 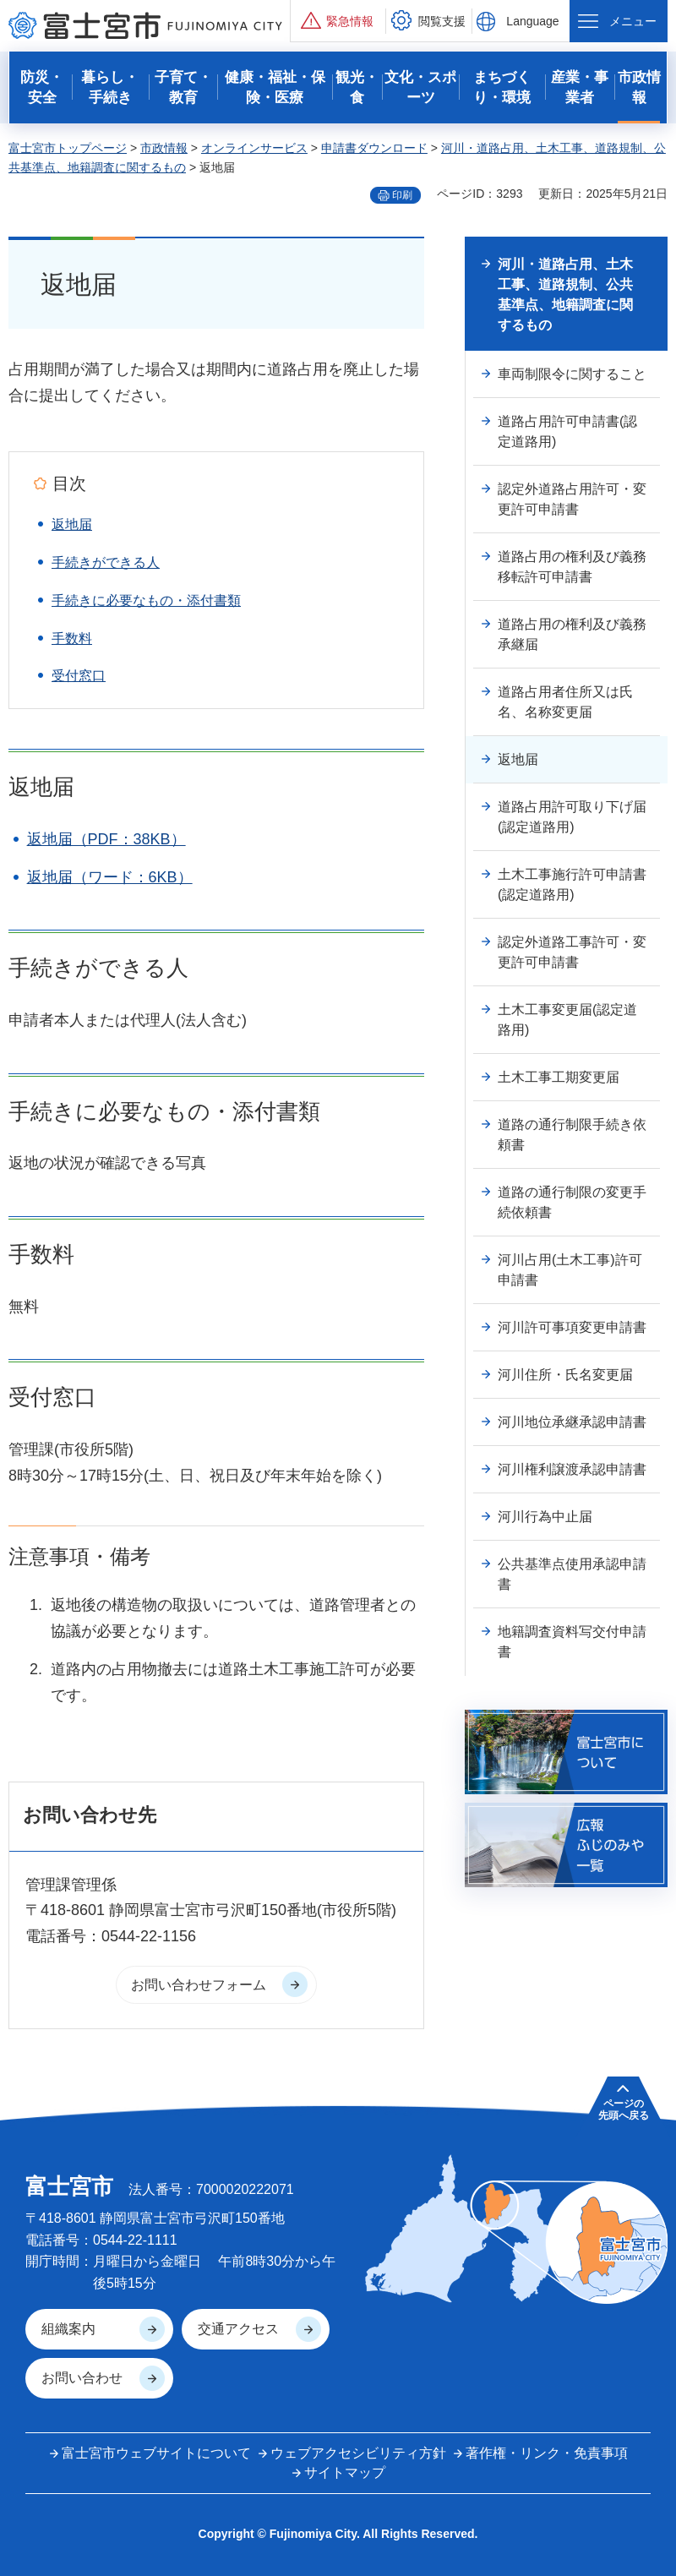 I want to click on 道路占用の権利及び義務承継届, so click(x=572, y=634).